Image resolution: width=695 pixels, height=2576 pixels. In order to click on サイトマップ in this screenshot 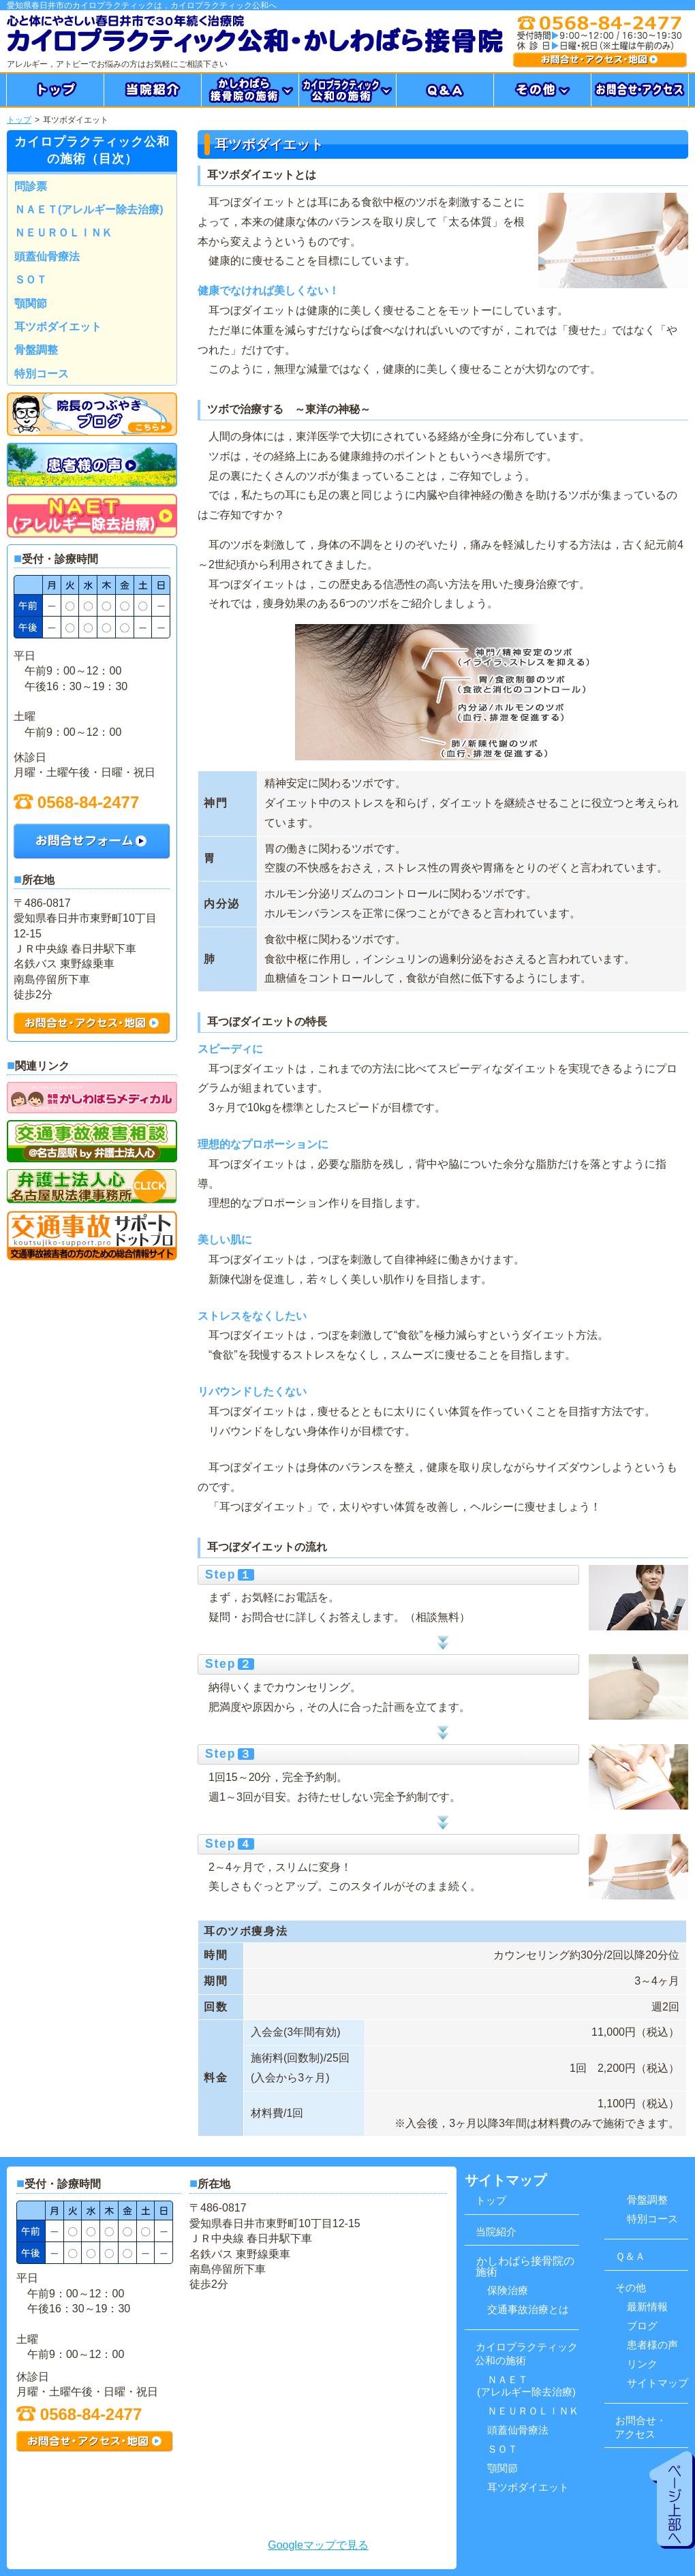, I will do `click(653, 2383)`.